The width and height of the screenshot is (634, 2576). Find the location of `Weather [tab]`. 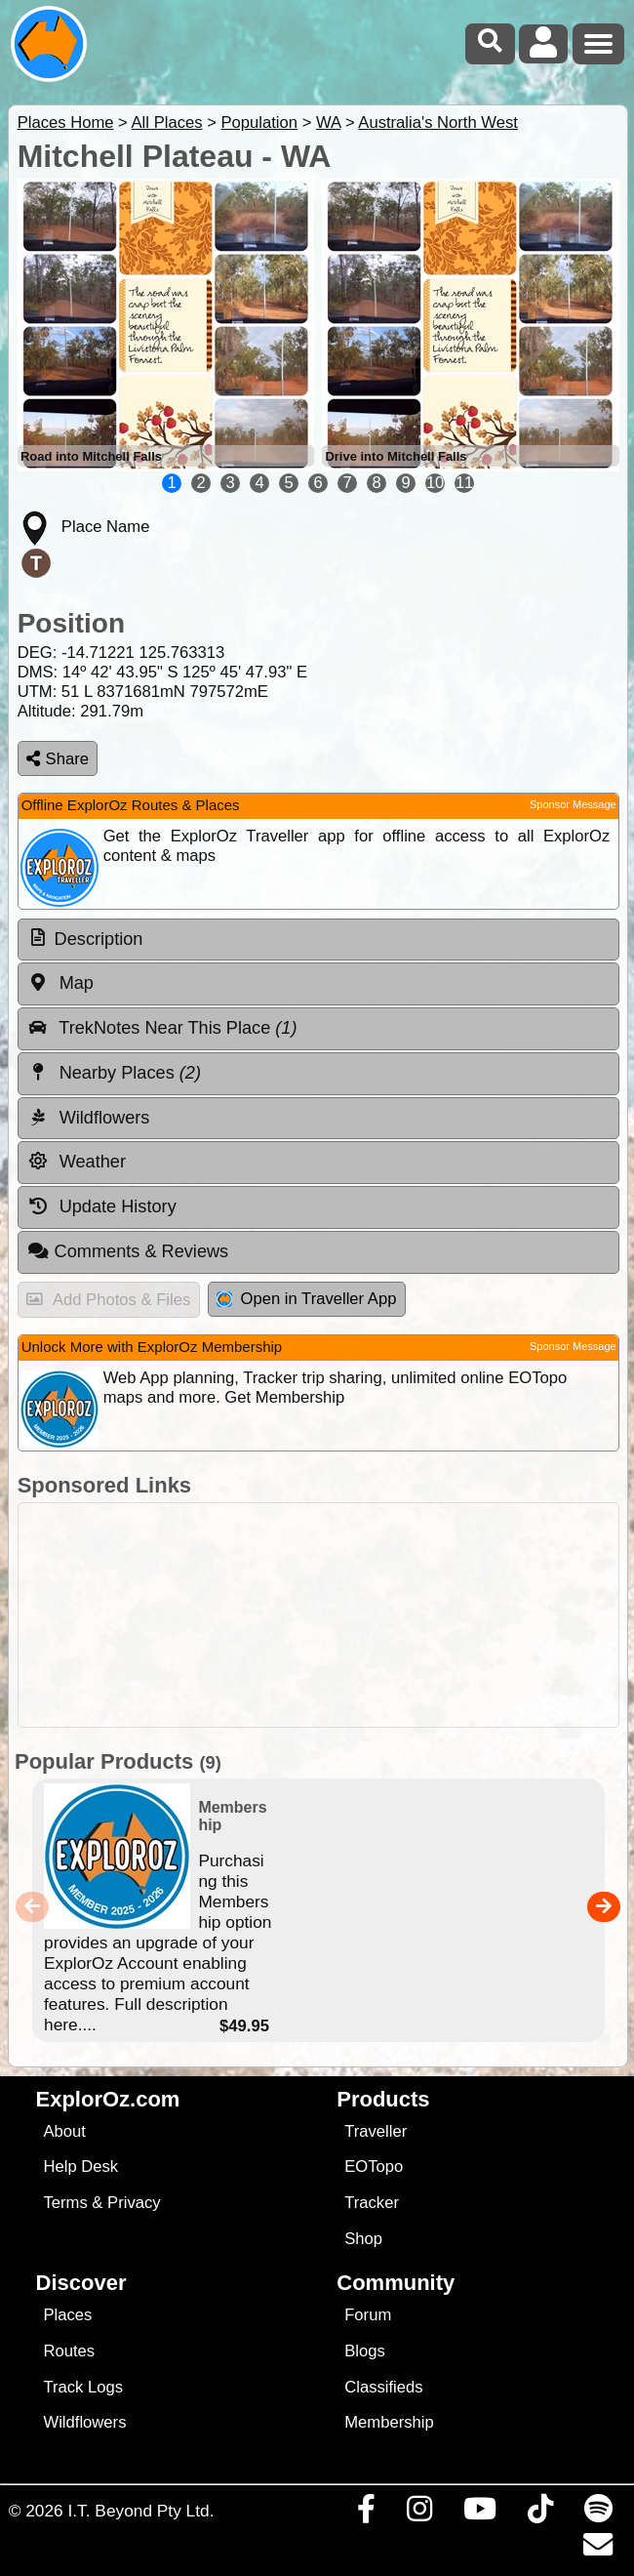

Weather [tab] is located at coordinates (76, 1161).